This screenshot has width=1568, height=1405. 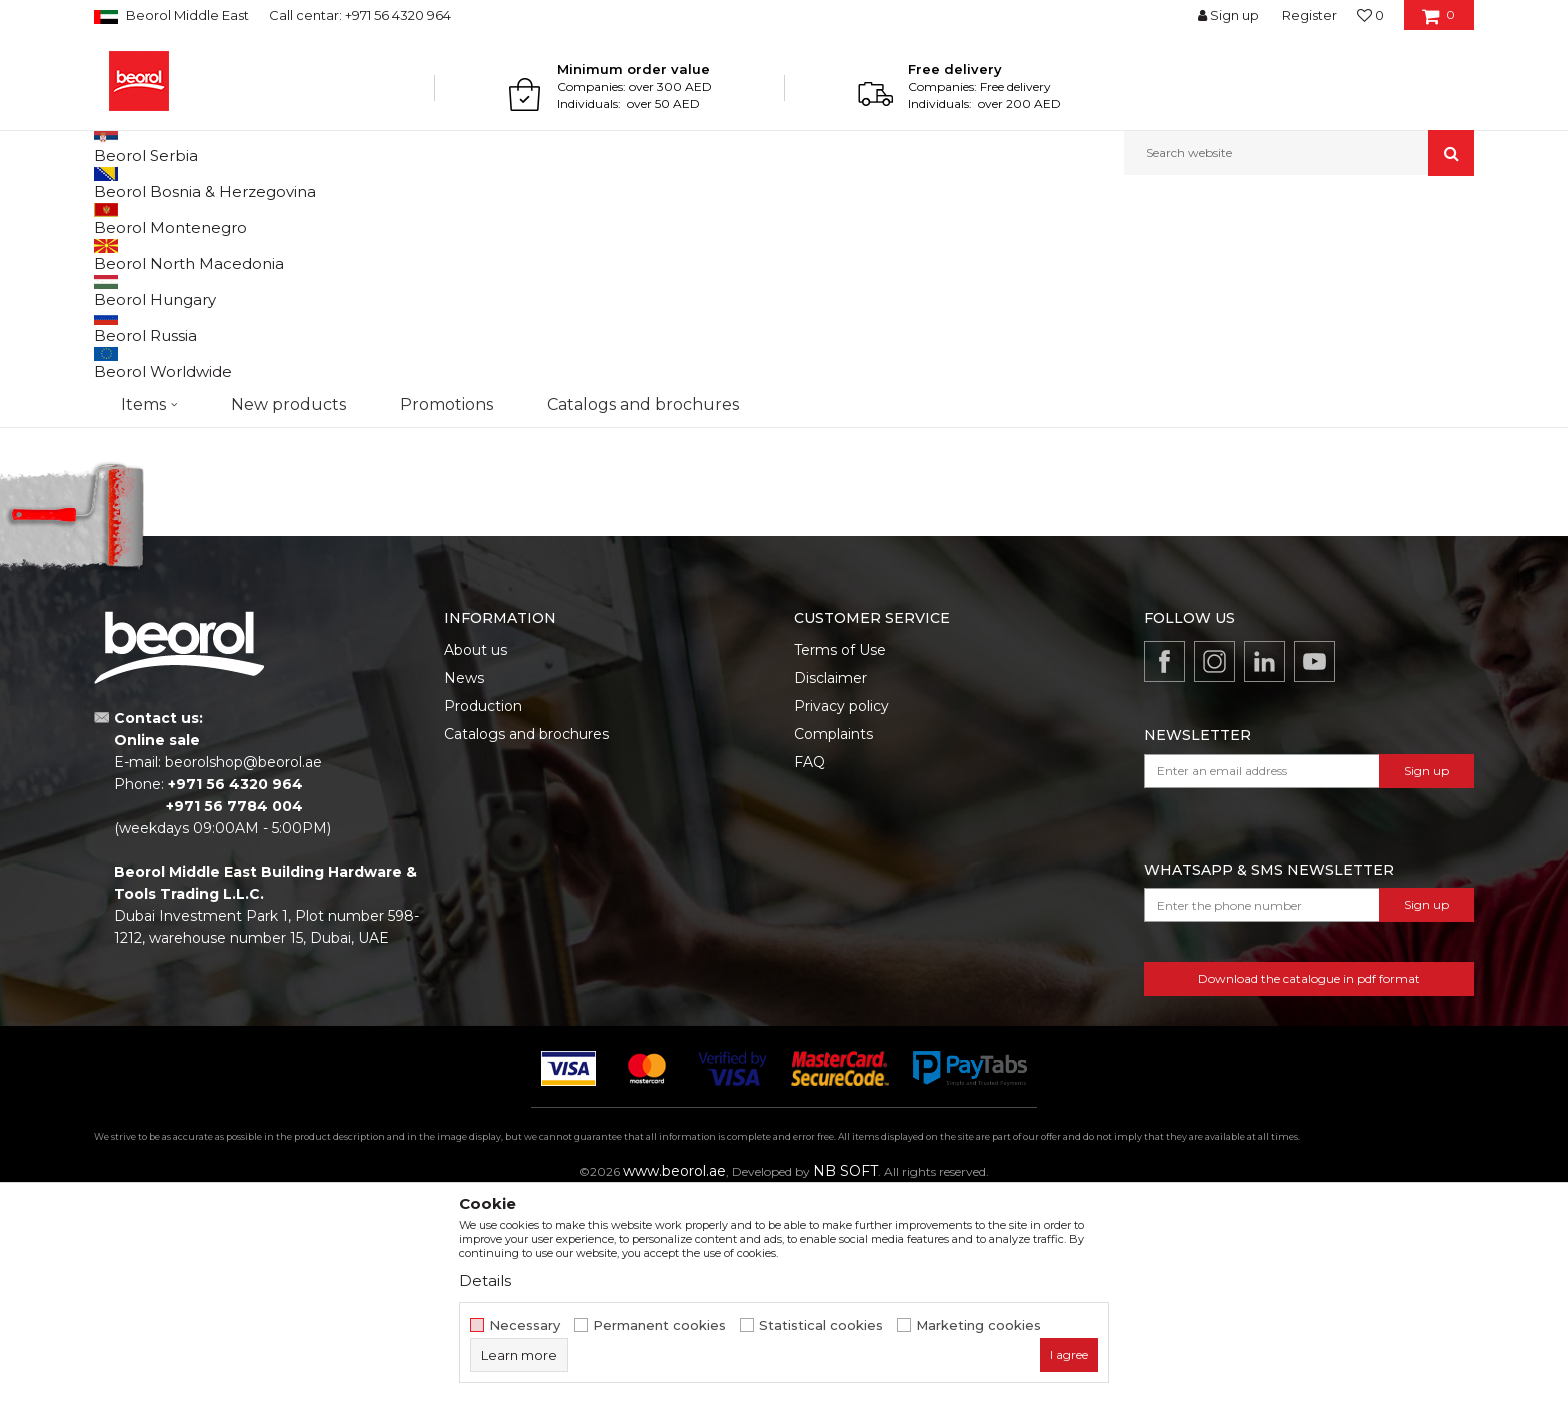 I want to click on Register, so click(x=1309, y=15).